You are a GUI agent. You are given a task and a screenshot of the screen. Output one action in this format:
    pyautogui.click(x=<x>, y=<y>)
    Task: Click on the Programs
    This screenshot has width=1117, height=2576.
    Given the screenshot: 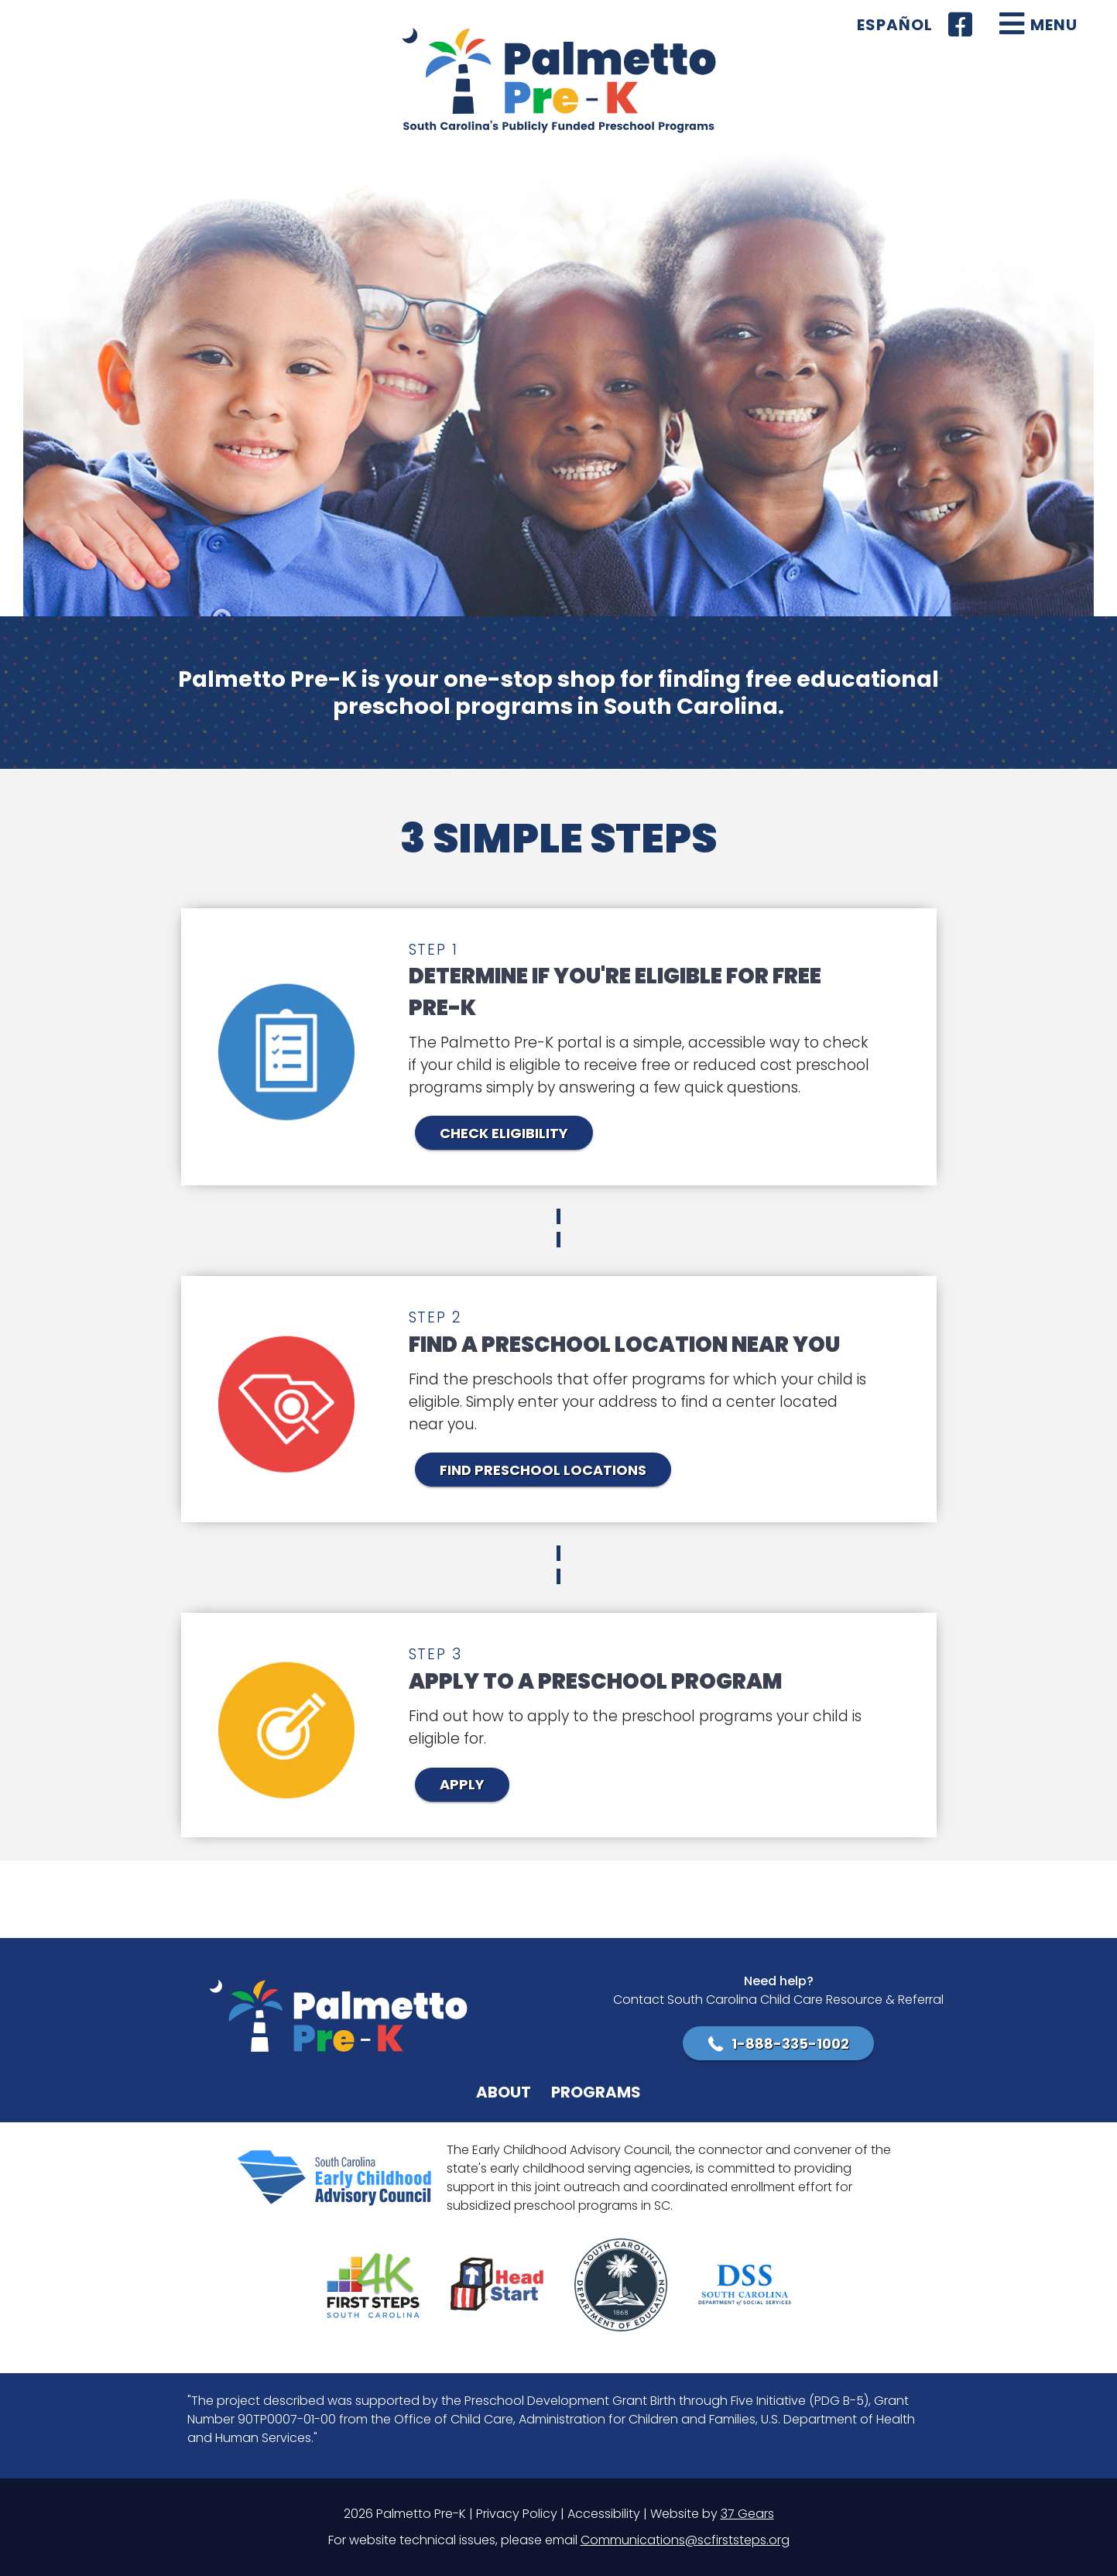 What is the action you would take?
    pyautogui.click(x=596, y=2092)
    